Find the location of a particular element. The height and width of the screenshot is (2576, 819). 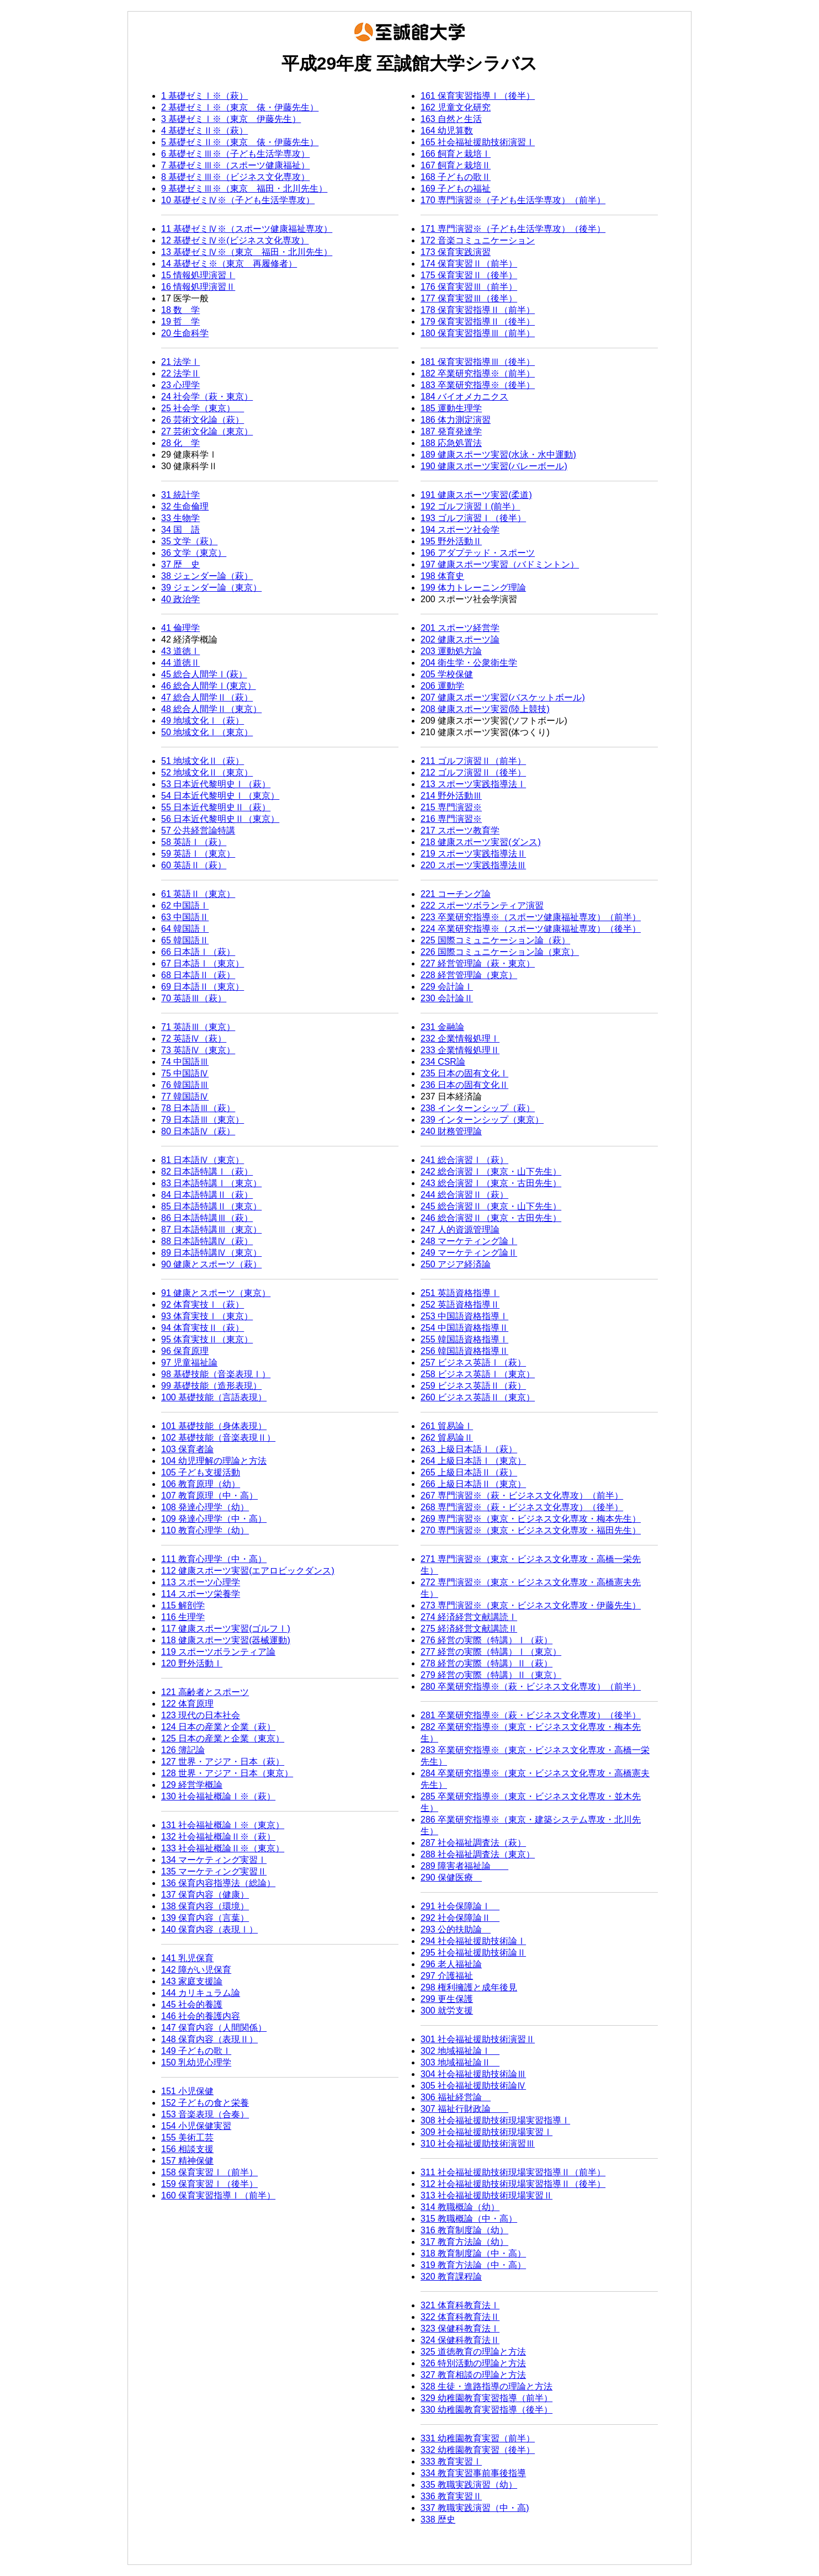

77 韓国語Ⅳ is located at coordinates (185, 1096).